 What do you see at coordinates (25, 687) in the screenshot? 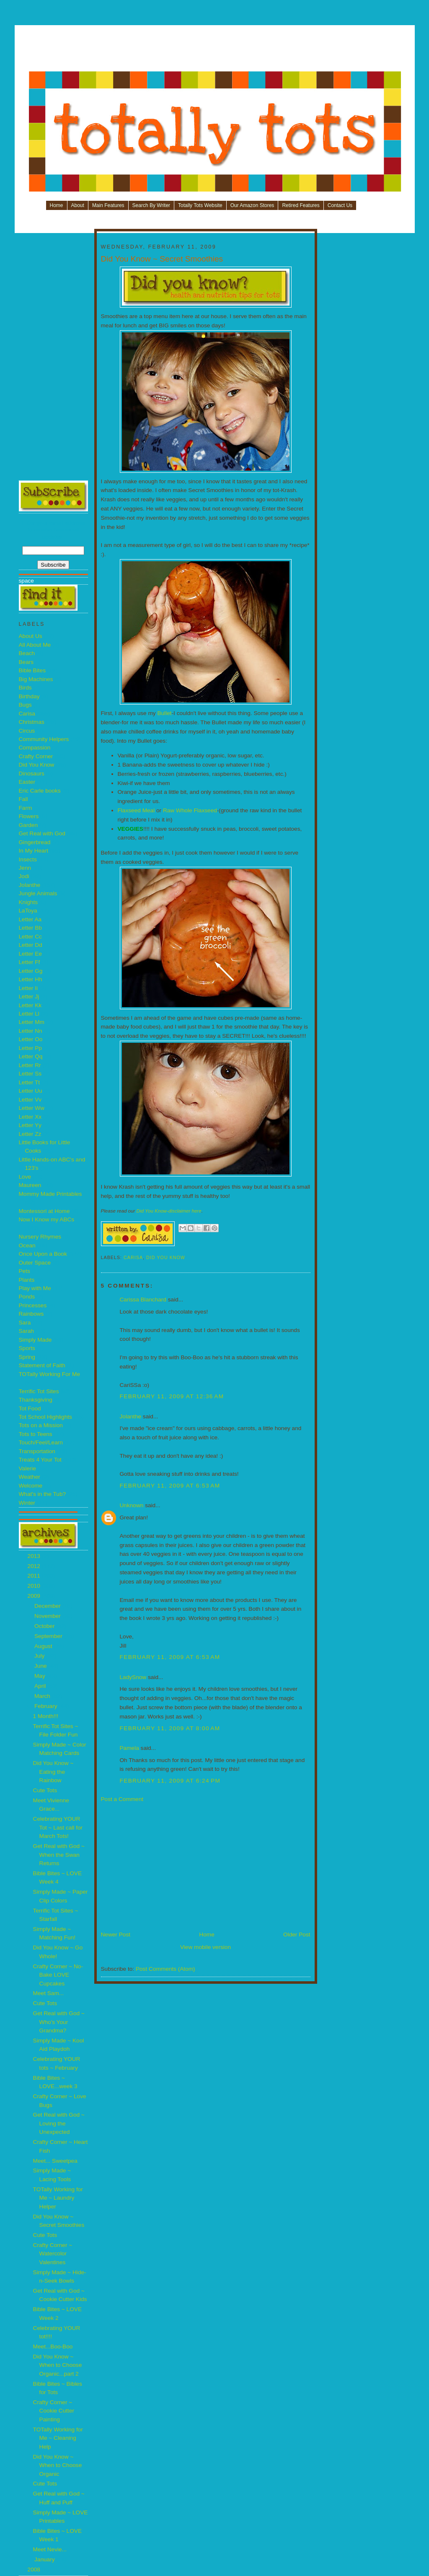
I see `Birds` at bounding box center [25, 687].